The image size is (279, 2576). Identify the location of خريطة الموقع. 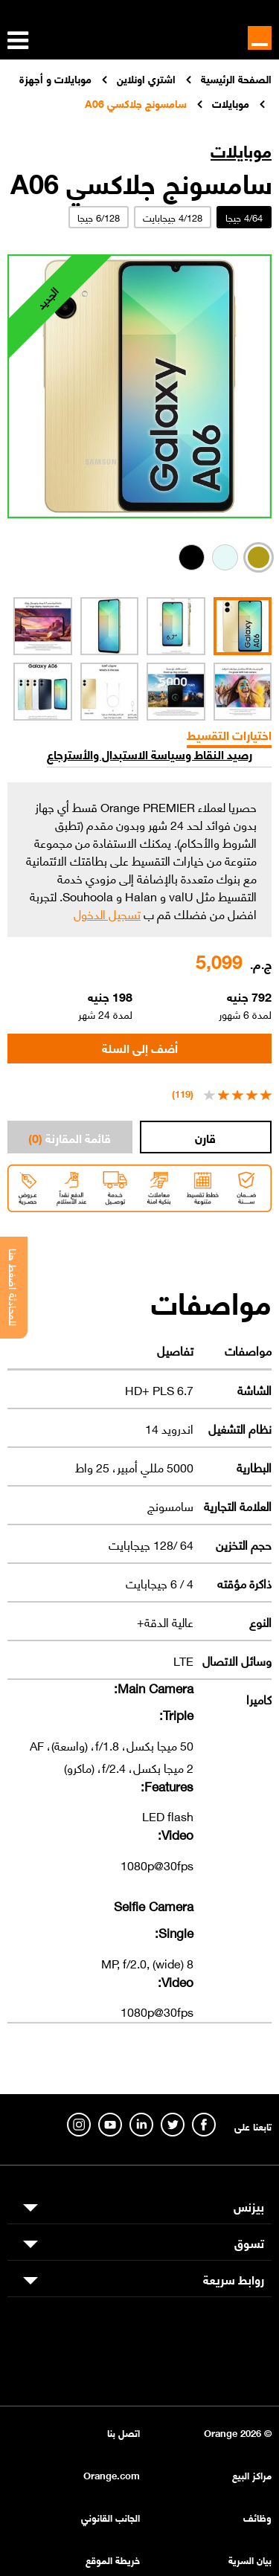
(113, 2559).